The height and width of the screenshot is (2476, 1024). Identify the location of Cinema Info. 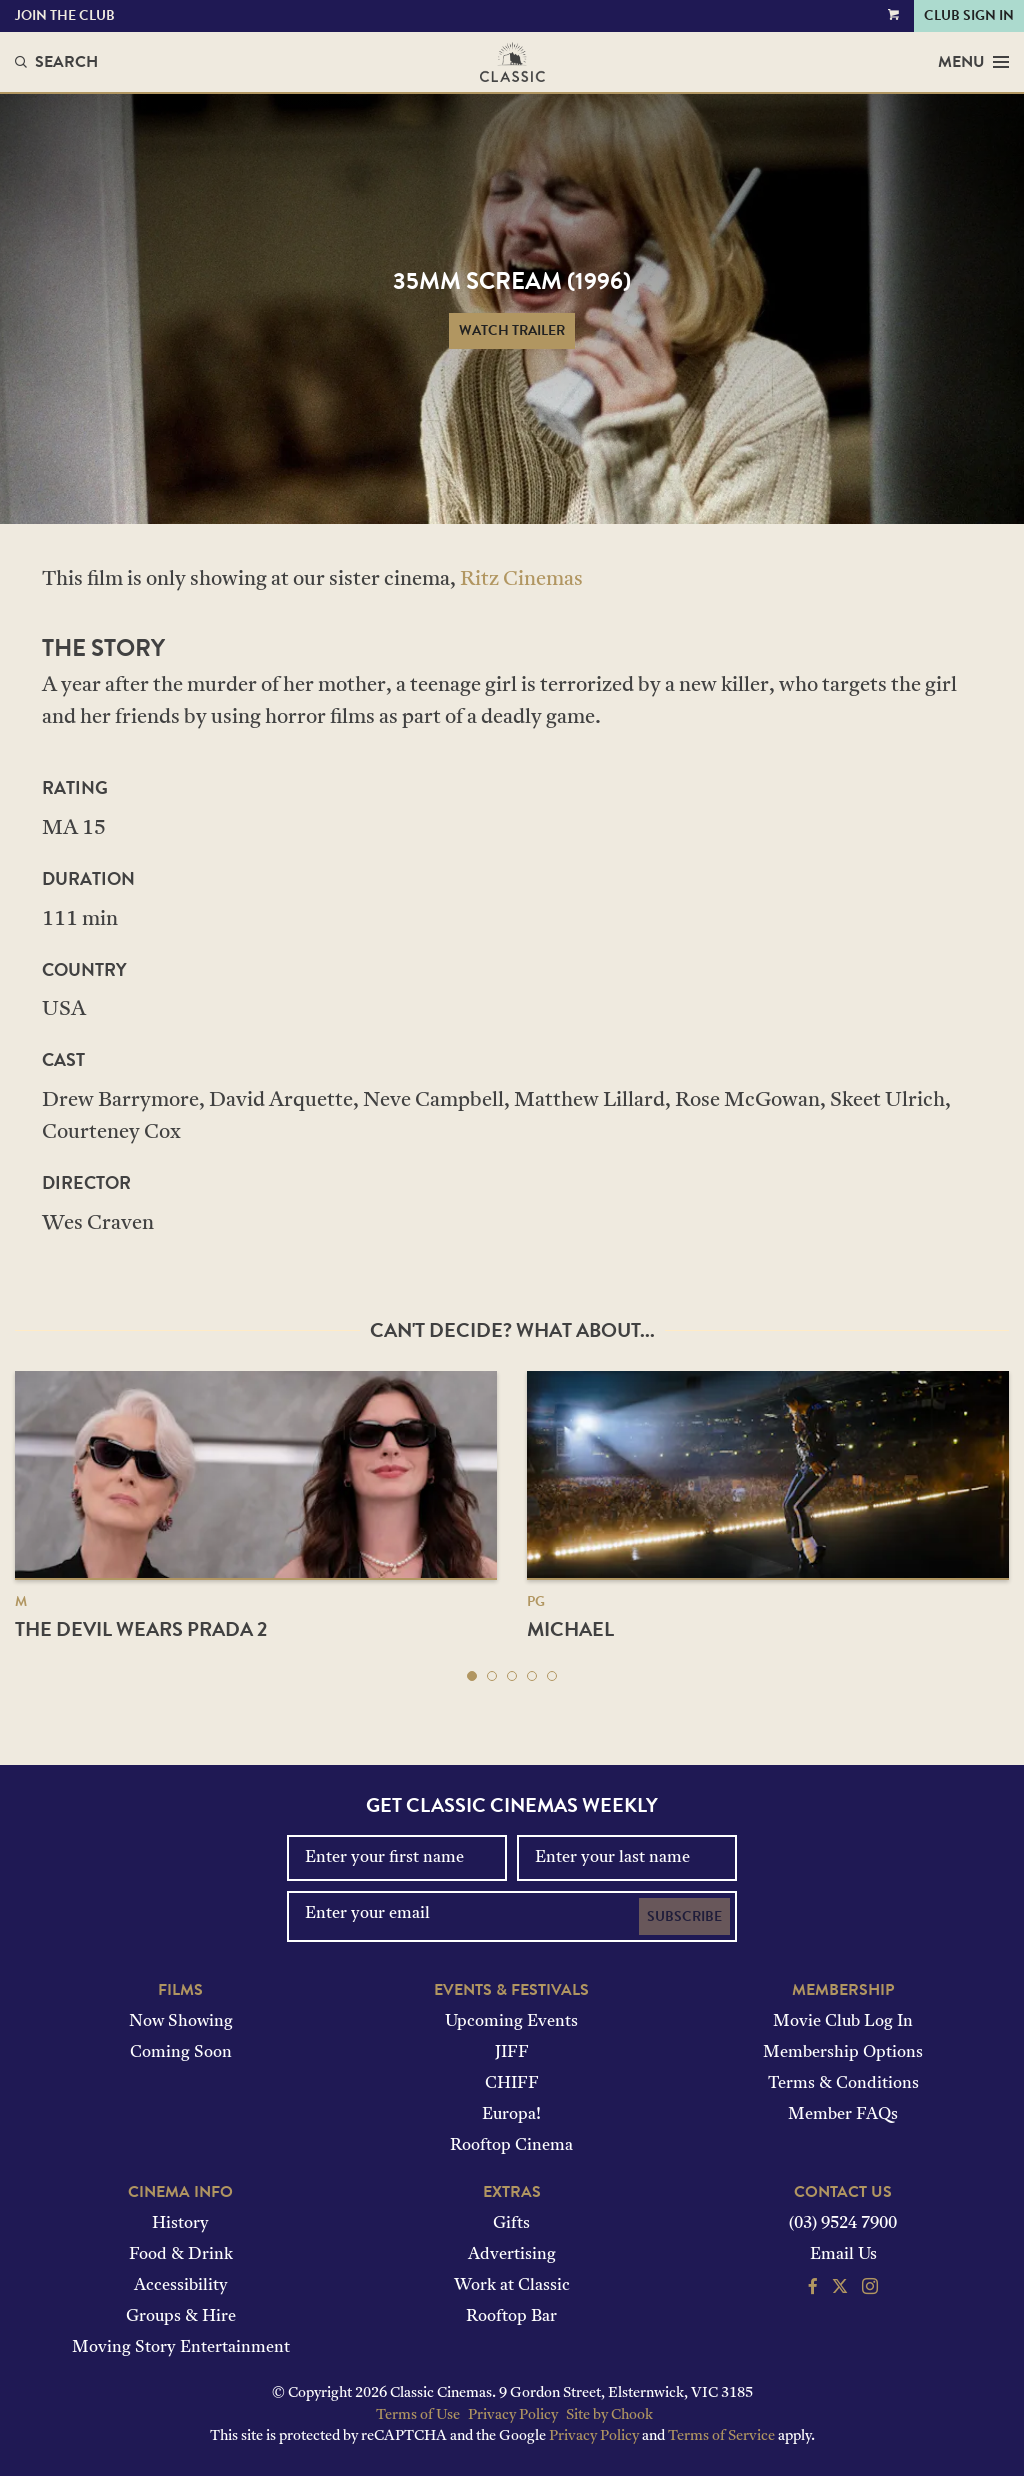
(180, 2192).